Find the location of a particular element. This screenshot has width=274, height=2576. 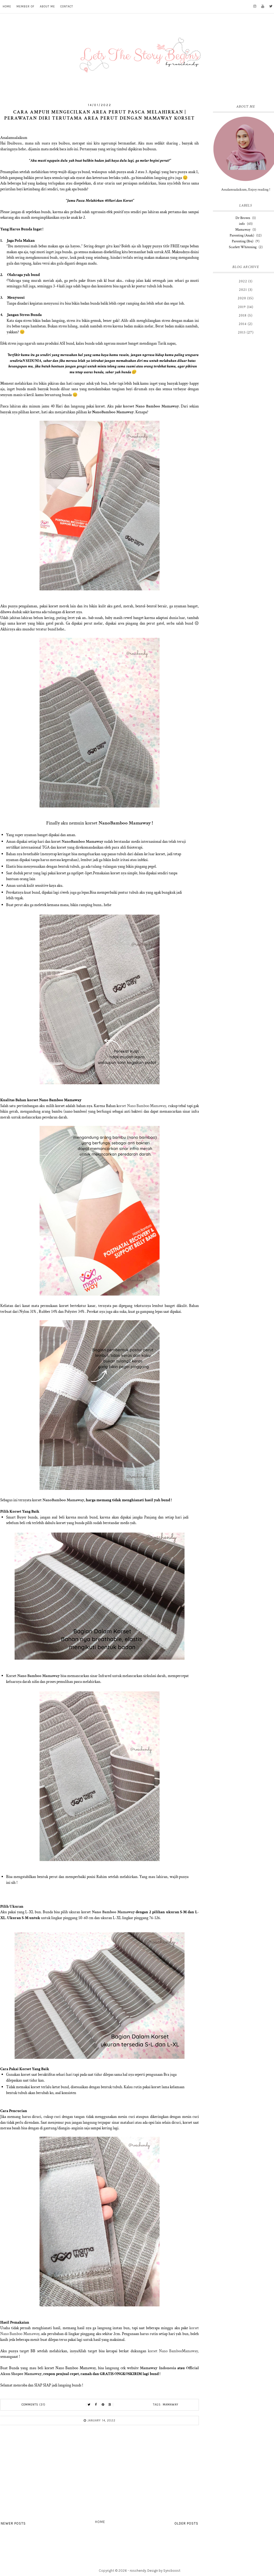

Cara Ampuh Mengecilkan Area Perut Pasca Melahirkan | Perawatan Diri terutama Area Perut Dengan Mamaway Korset is located at coordinates (99, 115).